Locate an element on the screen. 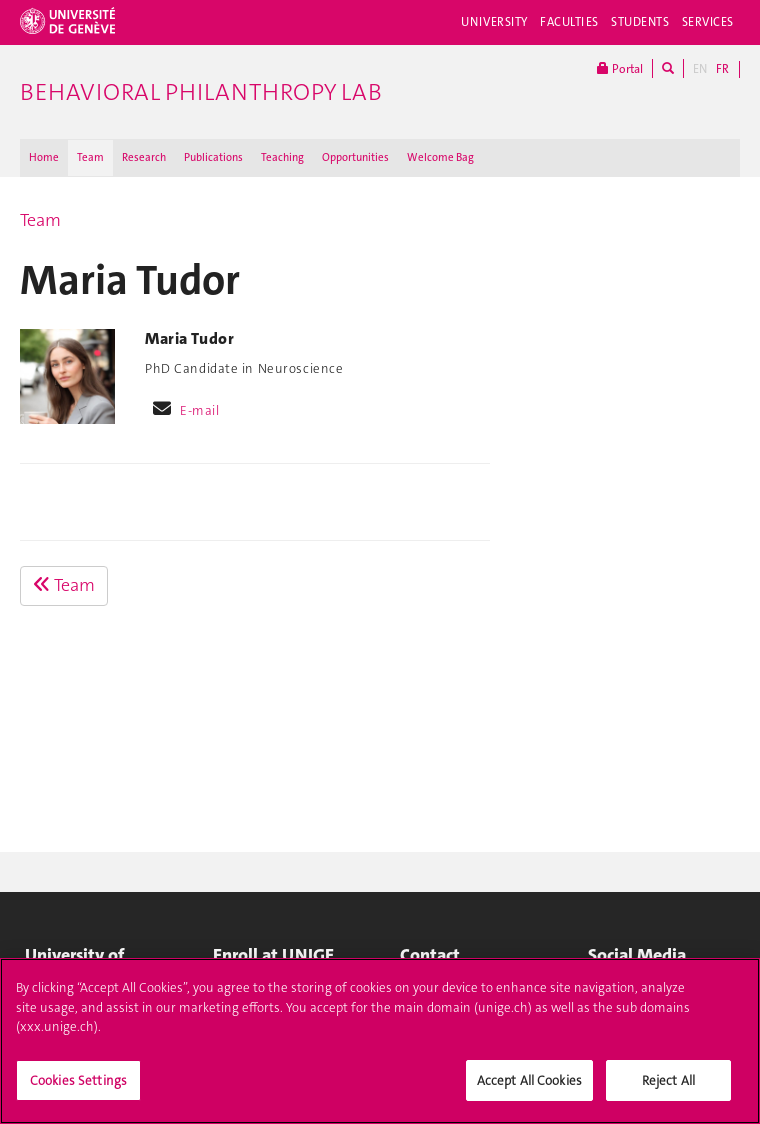 Image resolution: width=760 pixels, height=1124 pixels. Faculties is located at coordinates (569, 22).